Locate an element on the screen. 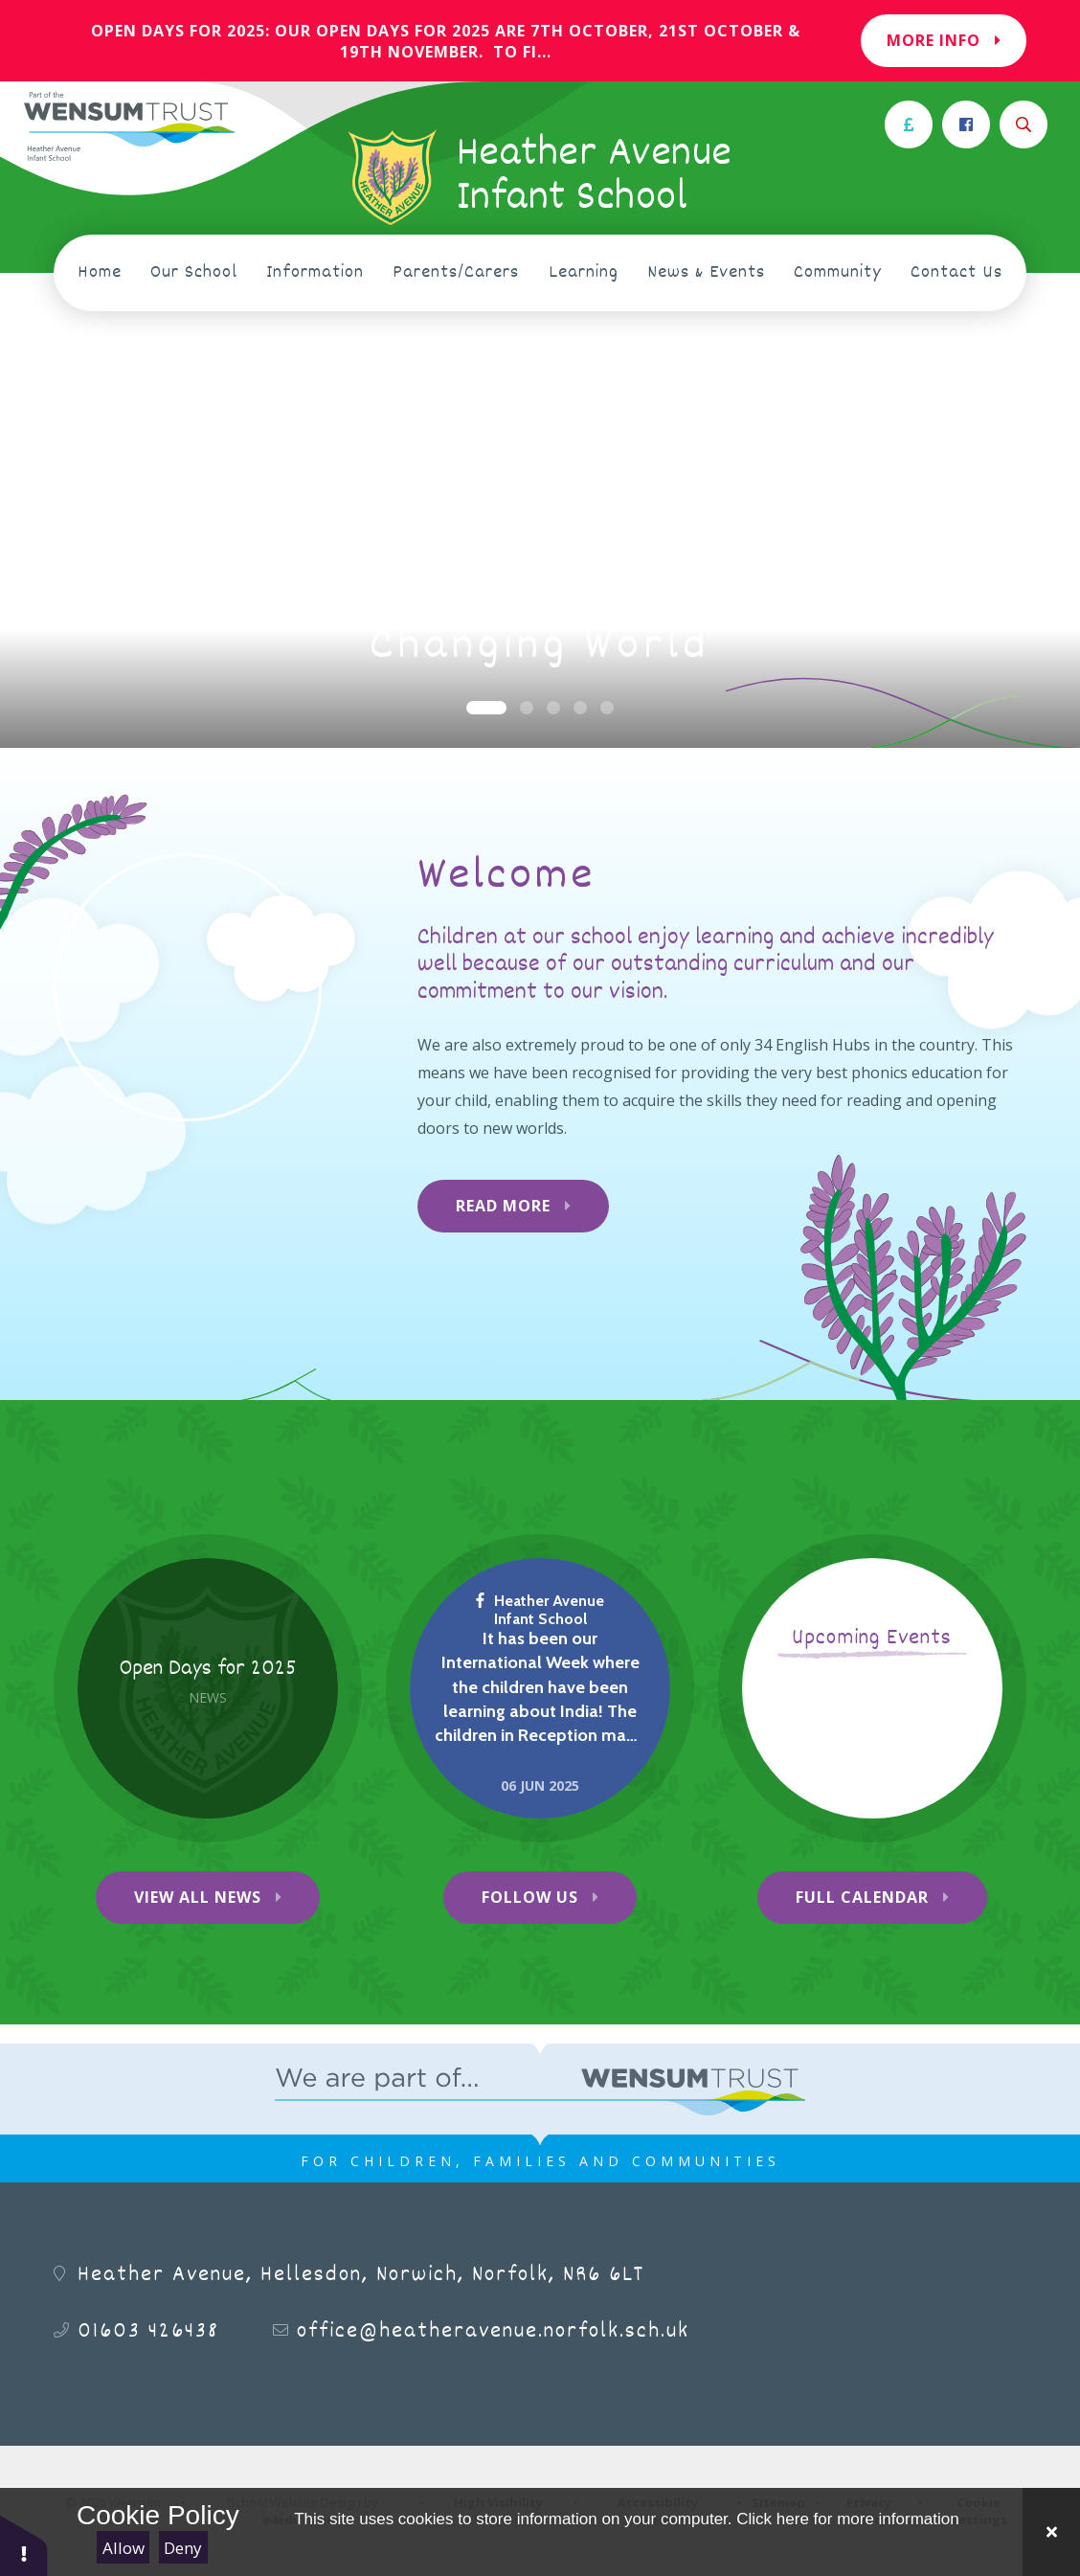 The height and width of the screenshot is (2576, 1080). Click here for more information is located at coordinates (847, 2519).